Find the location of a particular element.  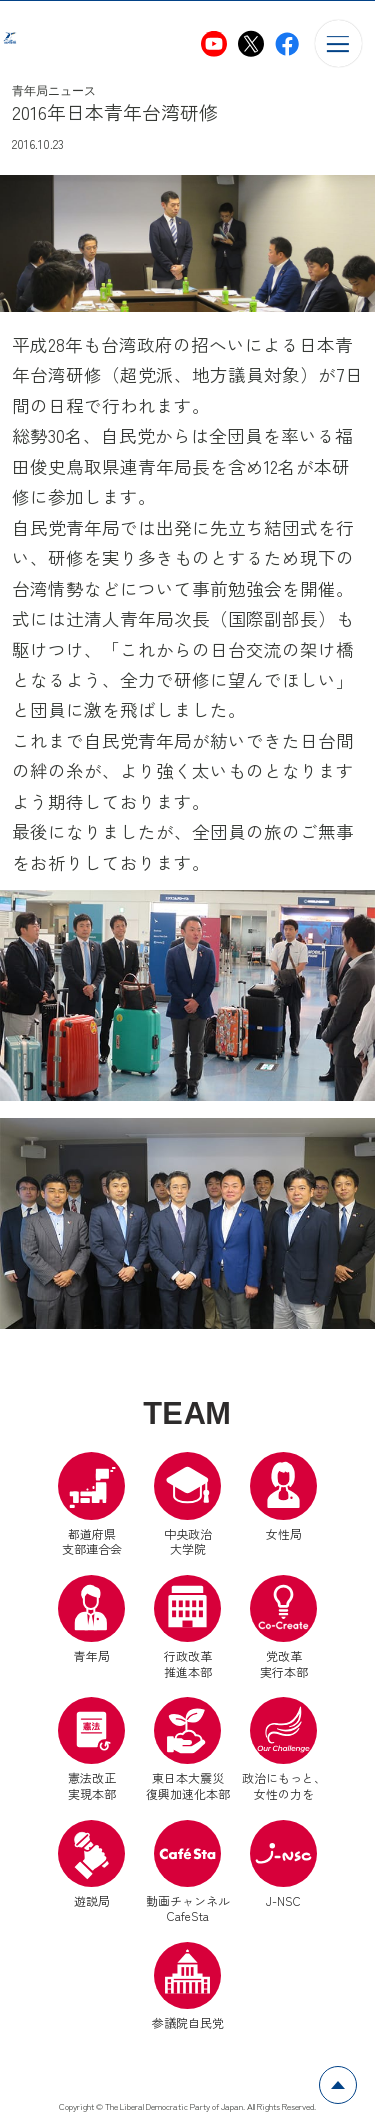

青年局 is located at coordinates (91, 1619).